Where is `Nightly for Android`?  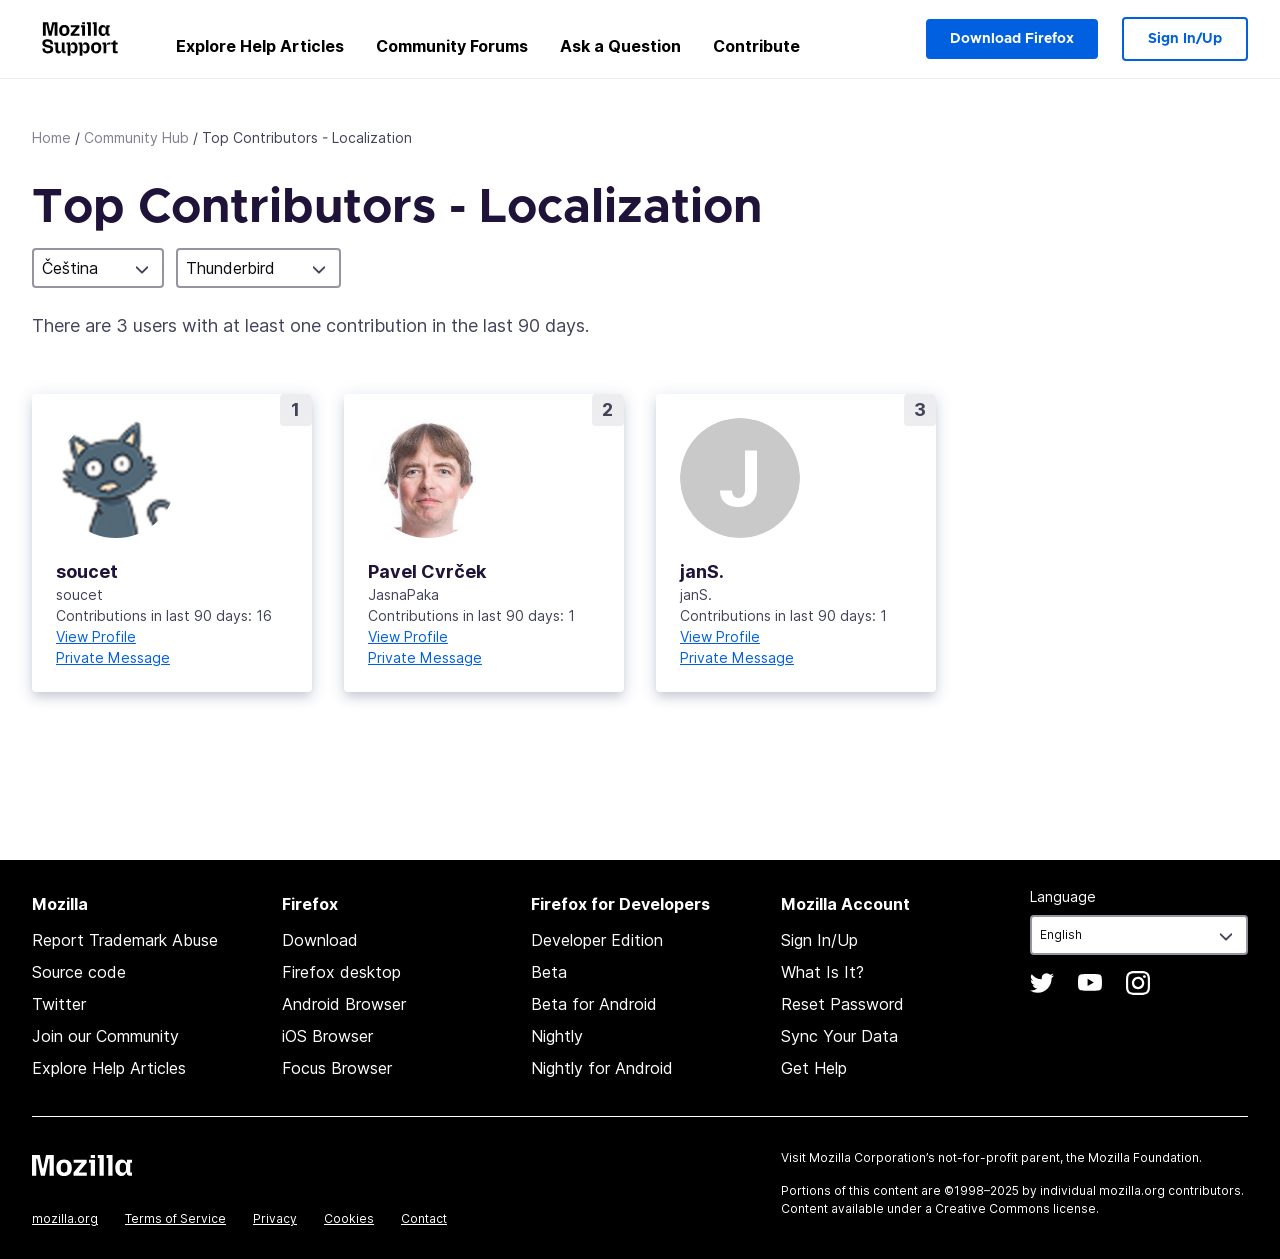
Nightly for Android is located at coordinates (602, 1068).